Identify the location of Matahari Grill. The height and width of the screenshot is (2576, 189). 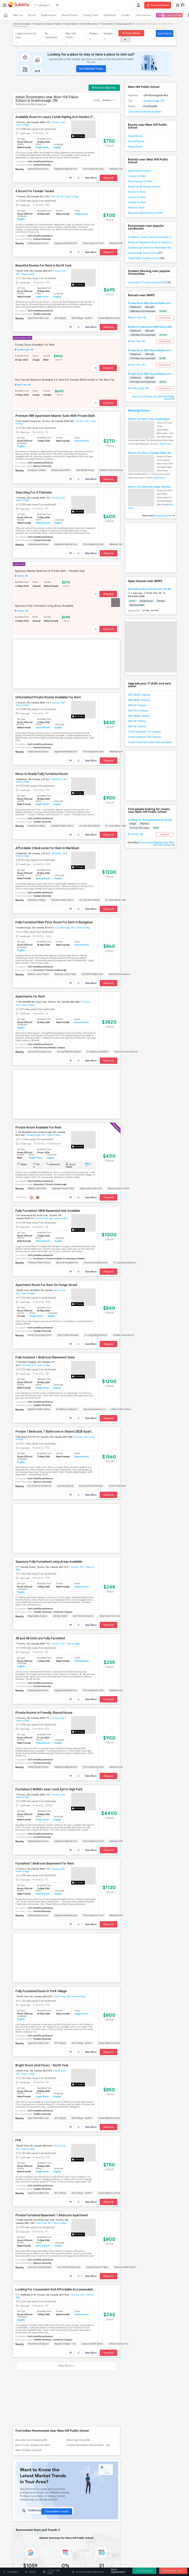
(116, 169).